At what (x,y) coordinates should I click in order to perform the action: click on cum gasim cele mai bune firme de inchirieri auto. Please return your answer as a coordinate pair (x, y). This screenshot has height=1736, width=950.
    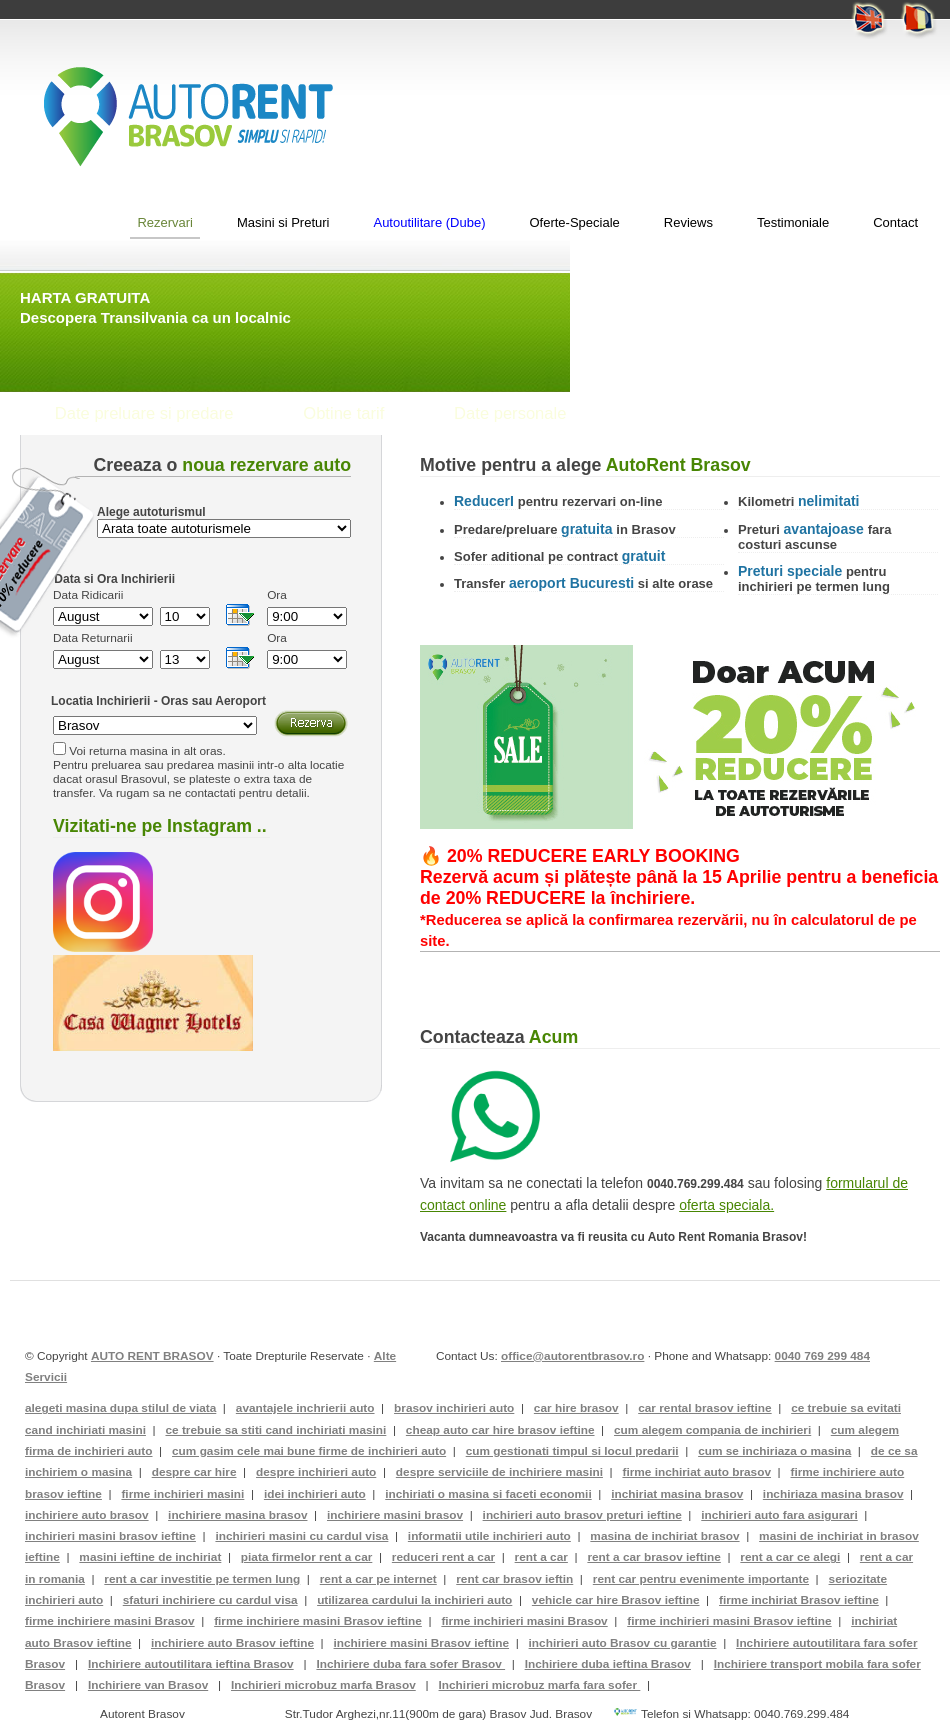
    Looking at the image, I should click on (309, 1451).